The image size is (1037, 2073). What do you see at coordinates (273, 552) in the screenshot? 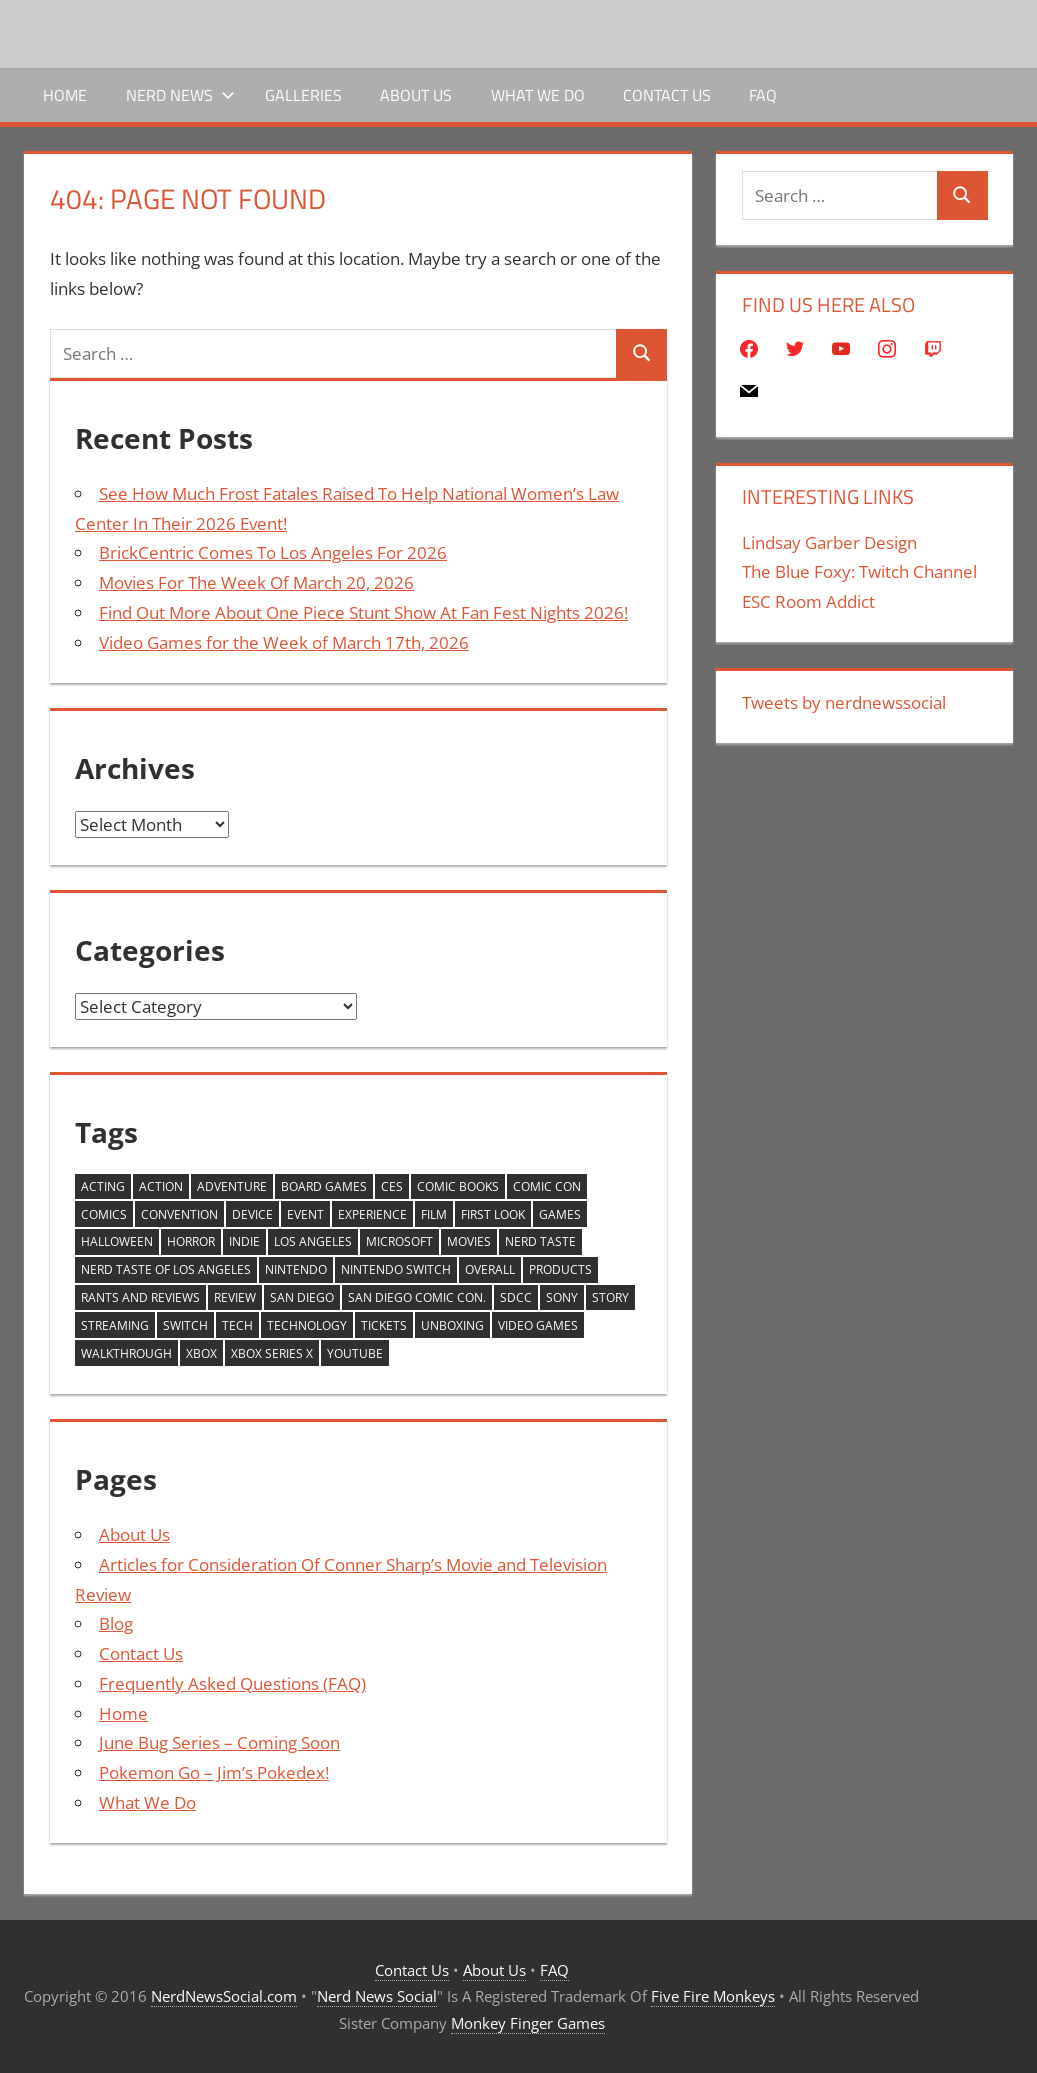
I see `BrickCentric Comes To Los Angeles For 2026` at bounding box center [273, 552].